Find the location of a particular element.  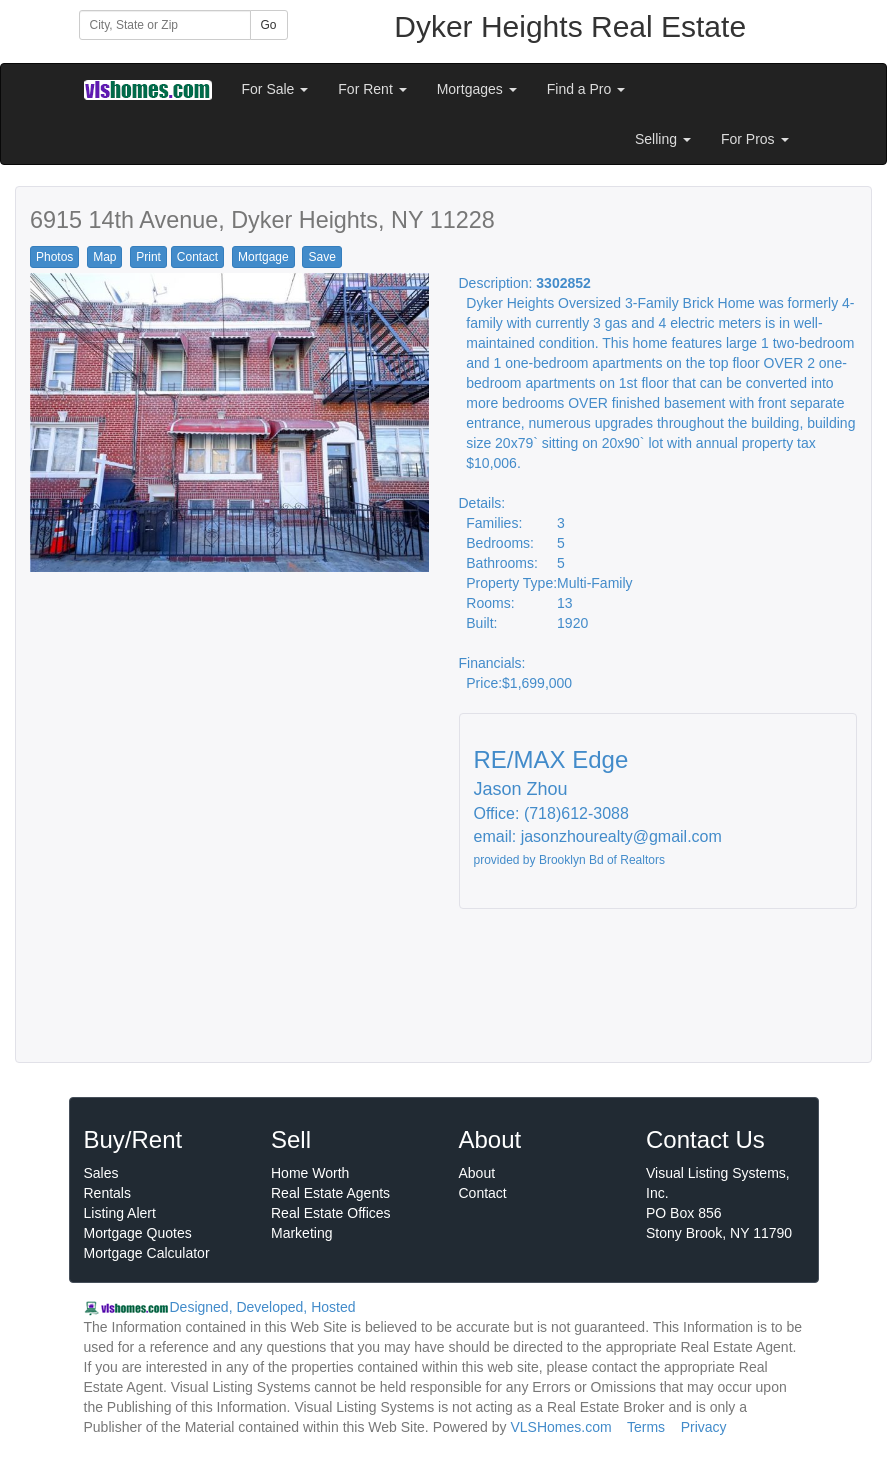

Contact is located at coordinates (483, 1193).